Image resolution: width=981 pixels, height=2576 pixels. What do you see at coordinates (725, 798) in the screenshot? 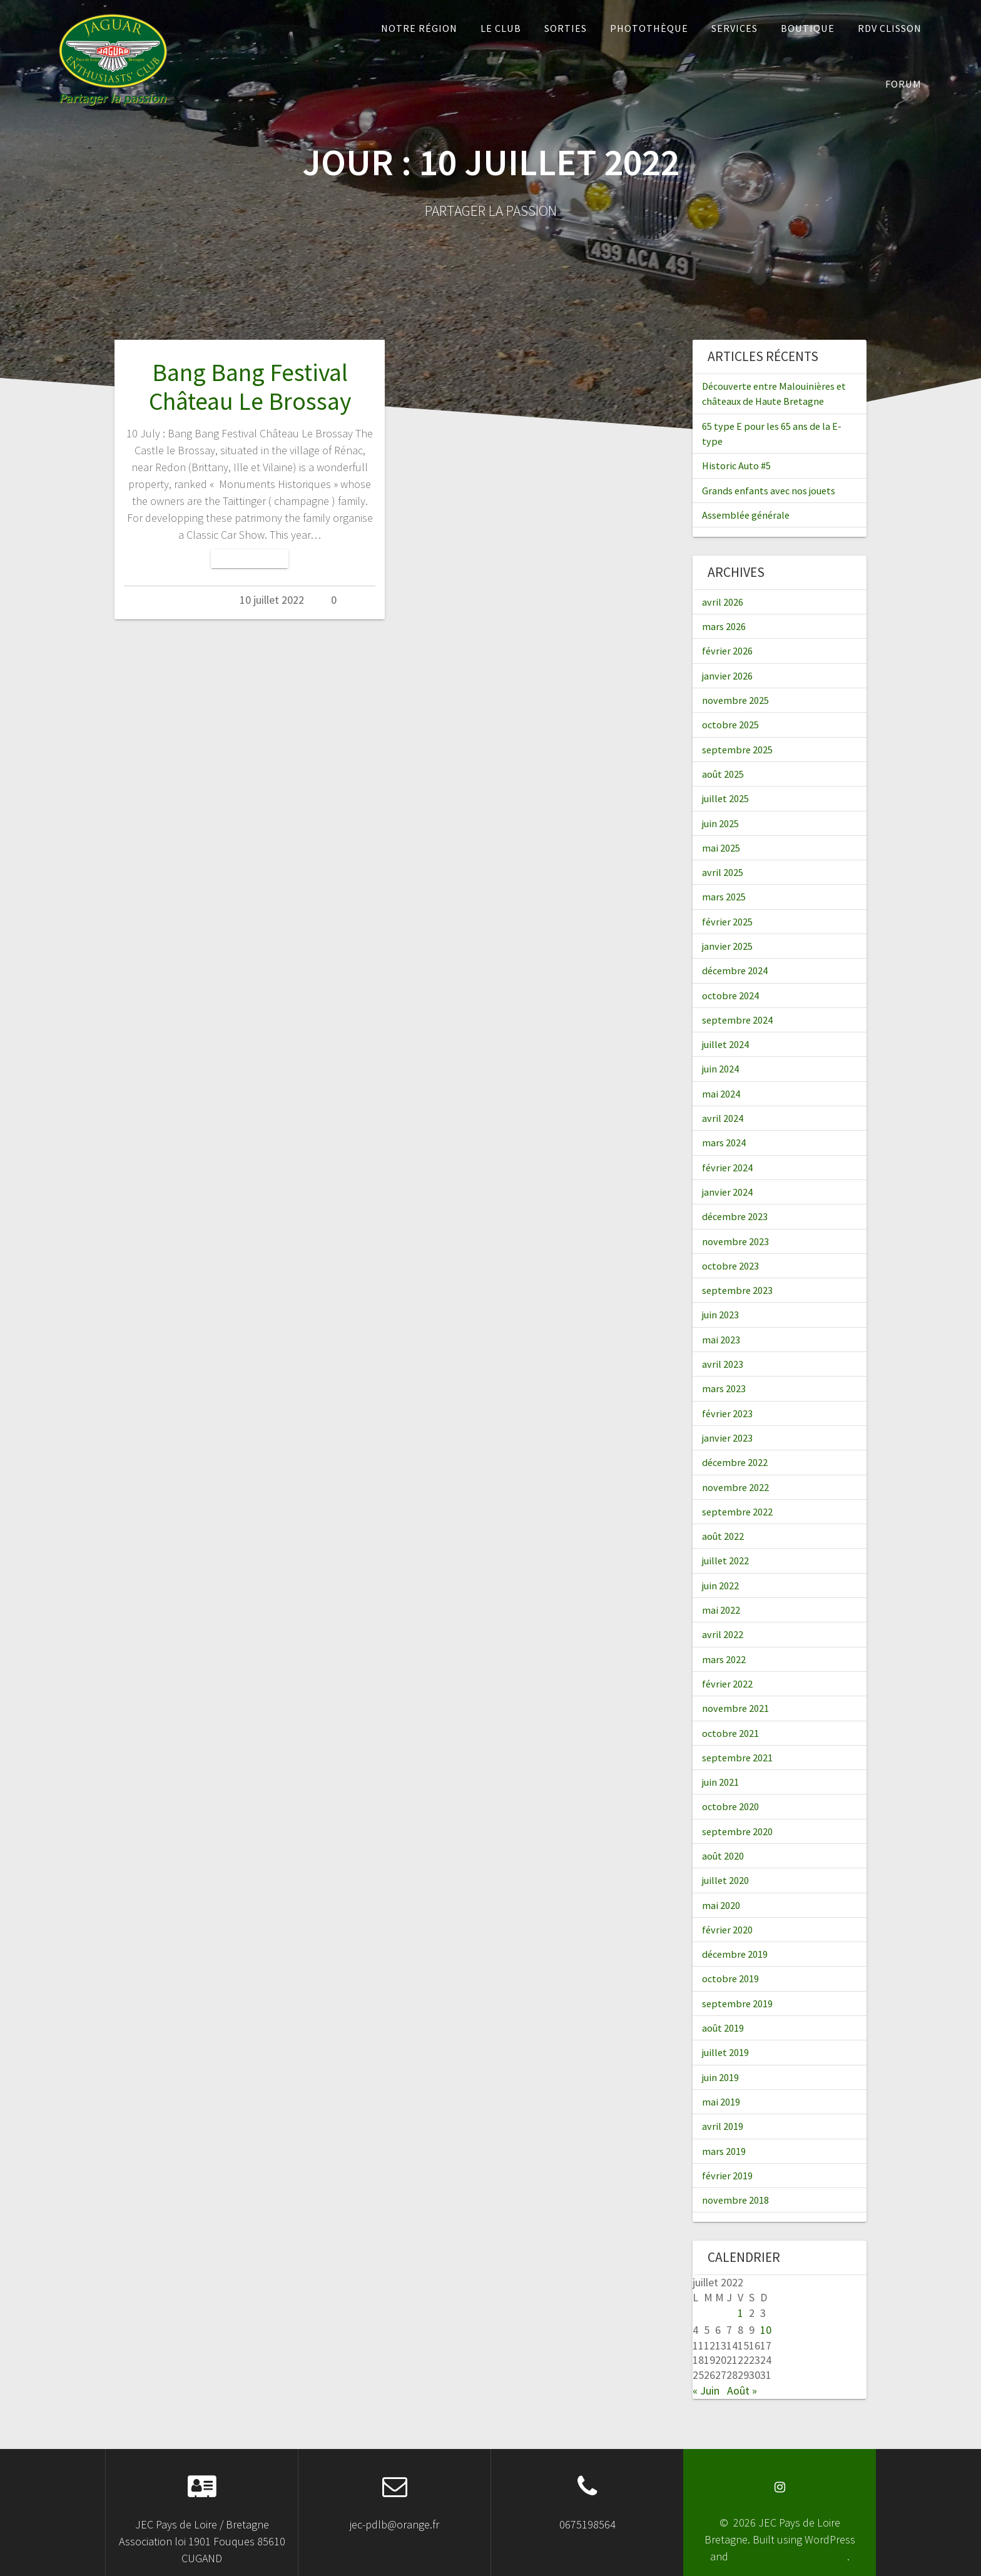
I see `juillet 2025` at bounding box center [725, 798].